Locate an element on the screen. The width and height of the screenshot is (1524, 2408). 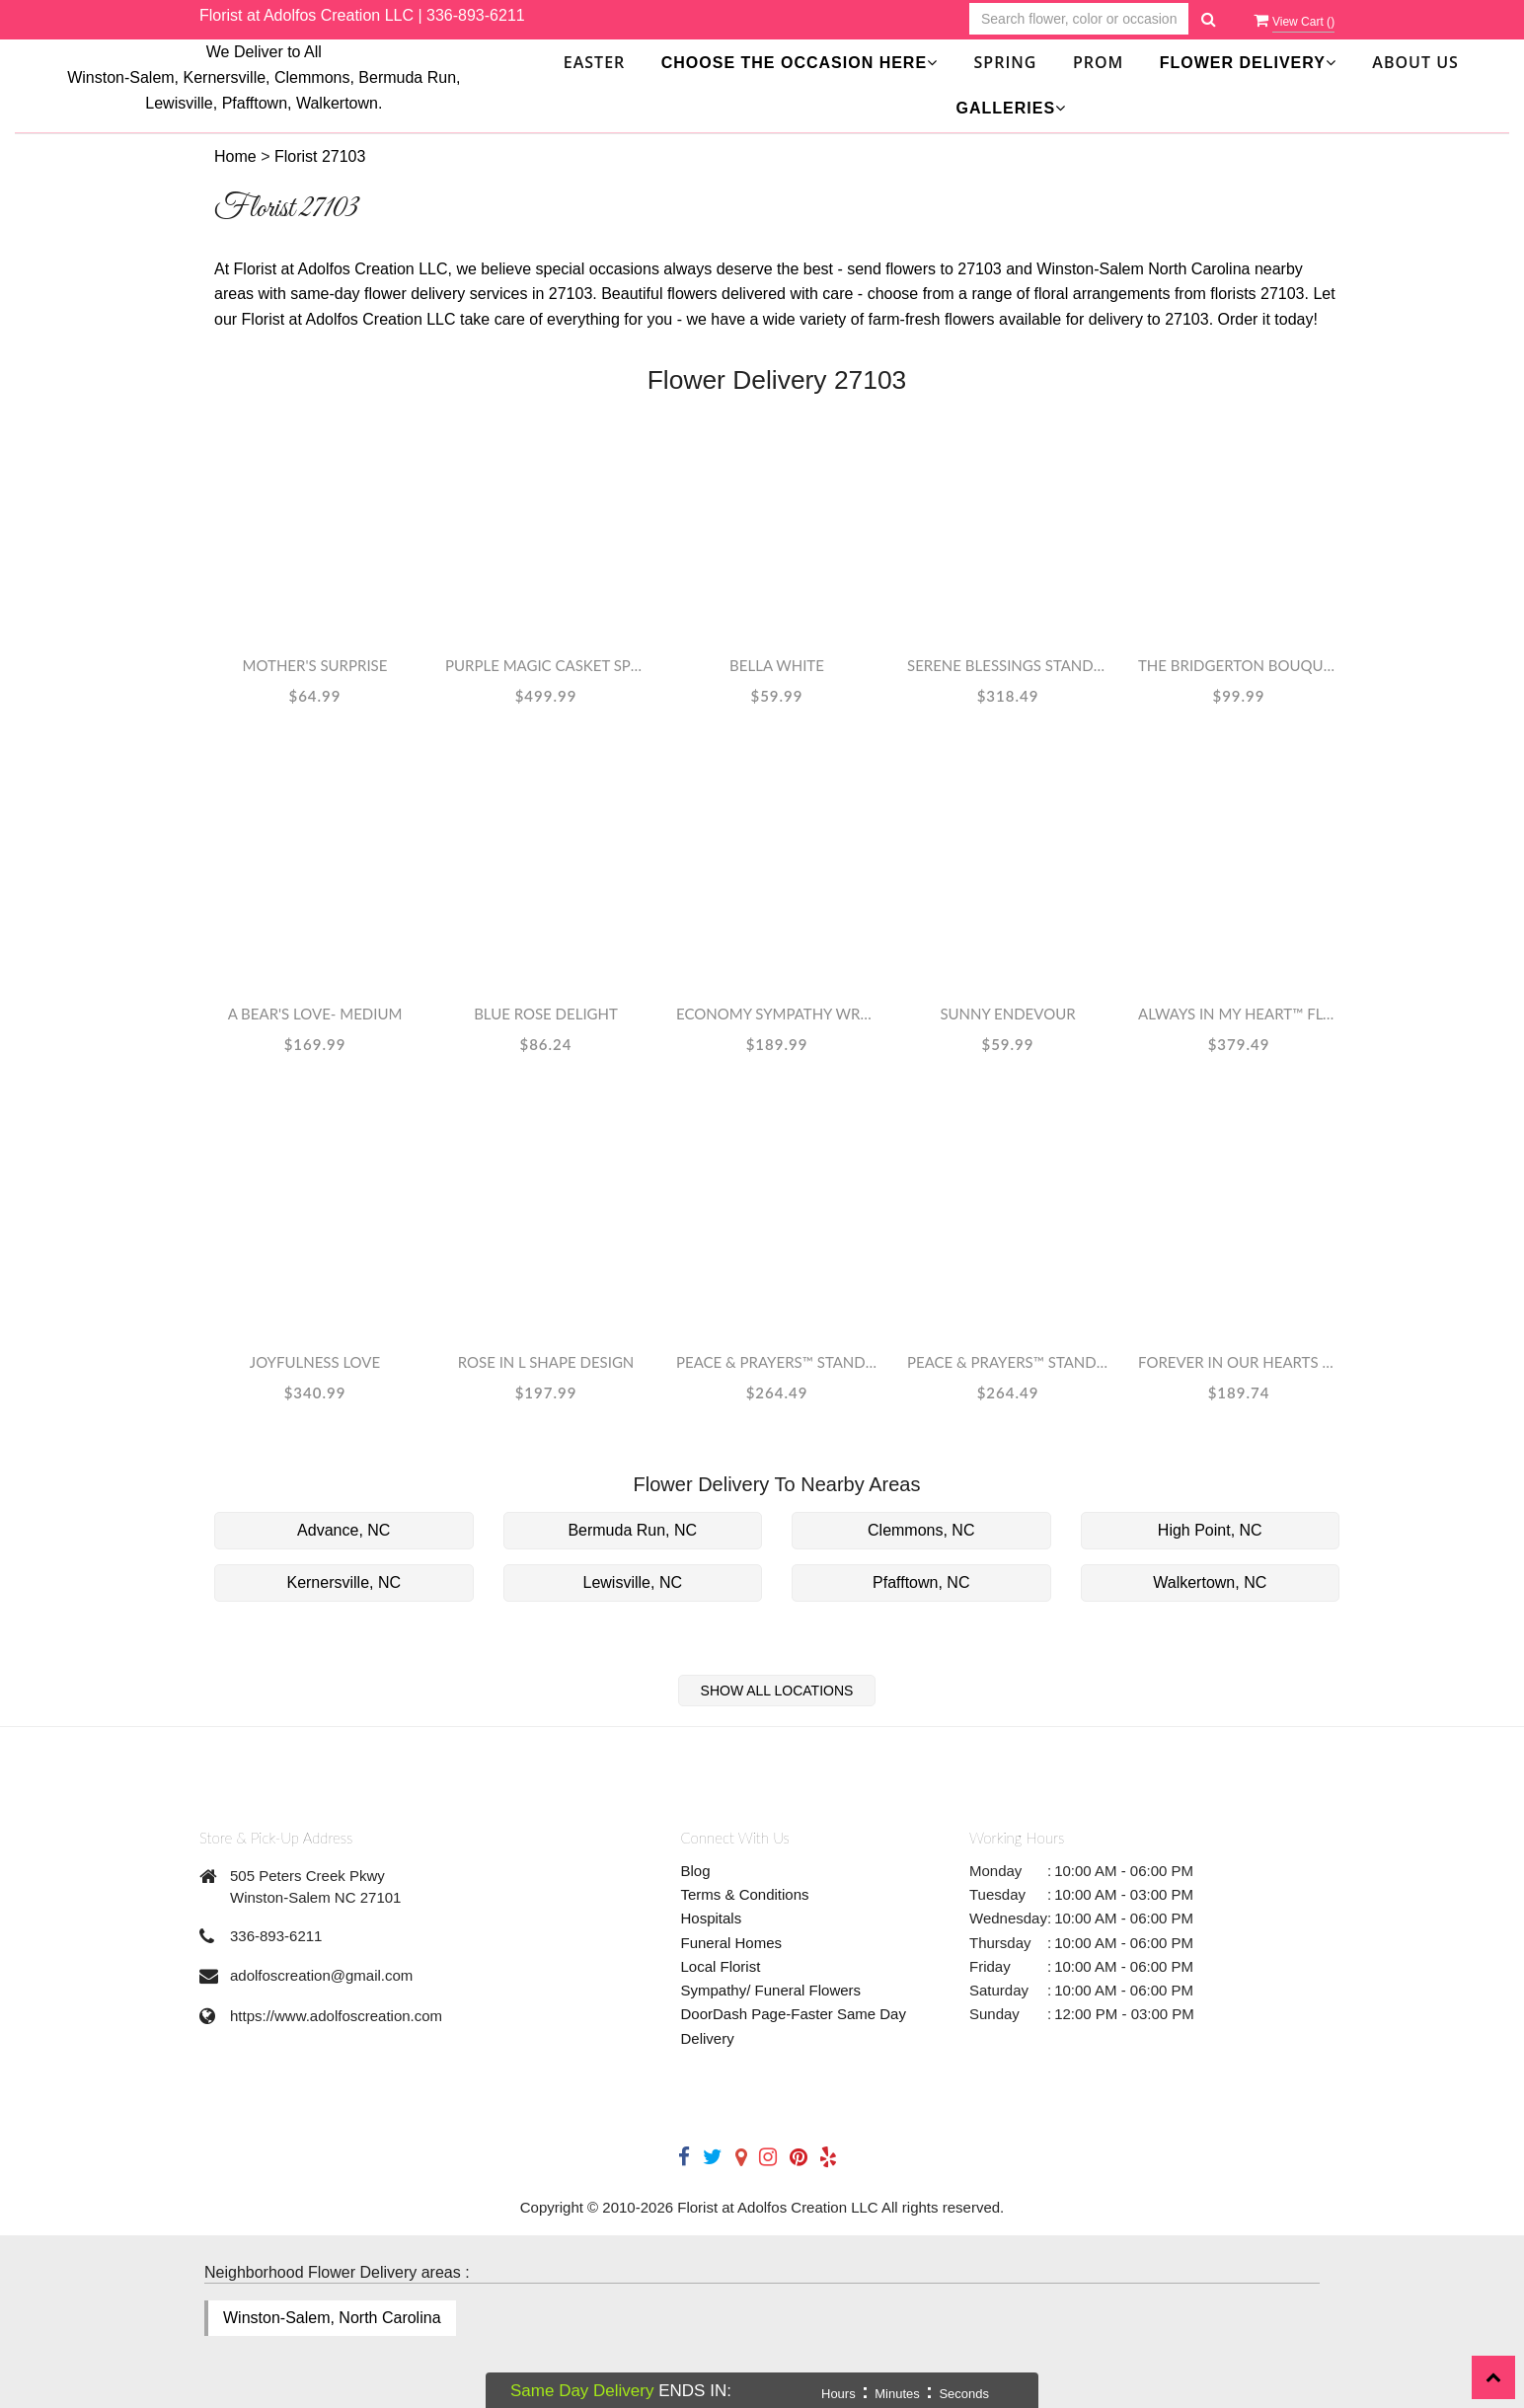
Peace & Prayers™ Standing Cross- Pastel is located at coordinates (1007, 1362).